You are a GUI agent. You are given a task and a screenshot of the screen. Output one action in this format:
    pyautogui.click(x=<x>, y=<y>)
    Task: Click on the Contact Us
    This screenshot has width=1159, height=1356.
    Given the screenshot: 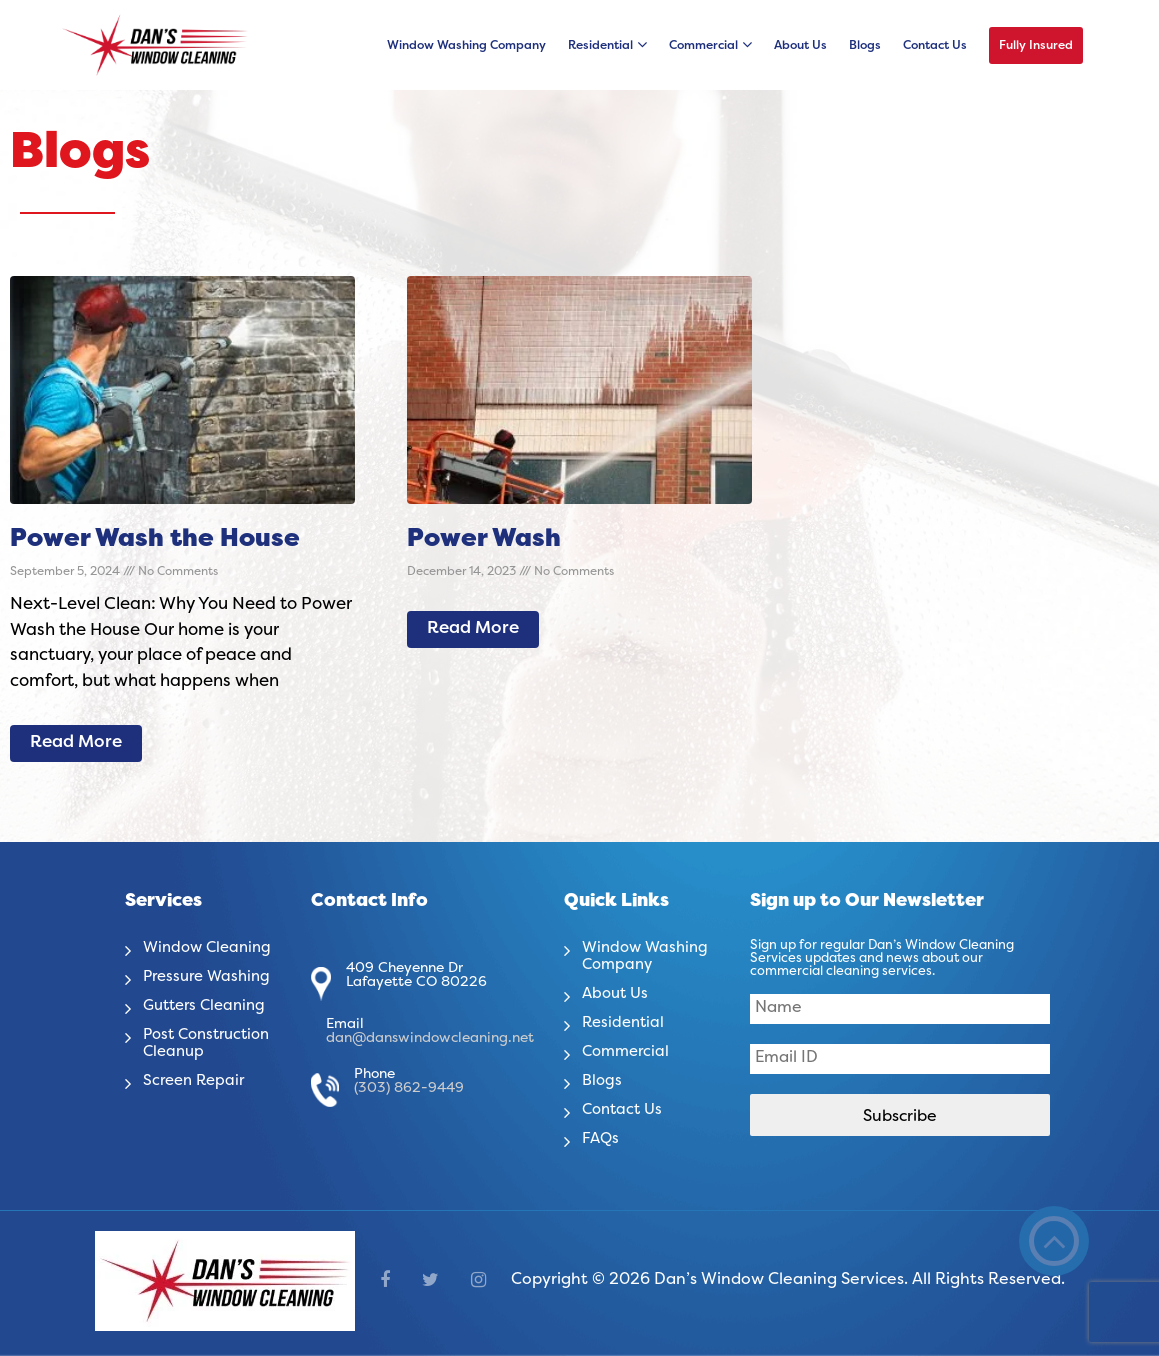 What is the action you would take?
    pyautogui.click(x=935, y=46)
    